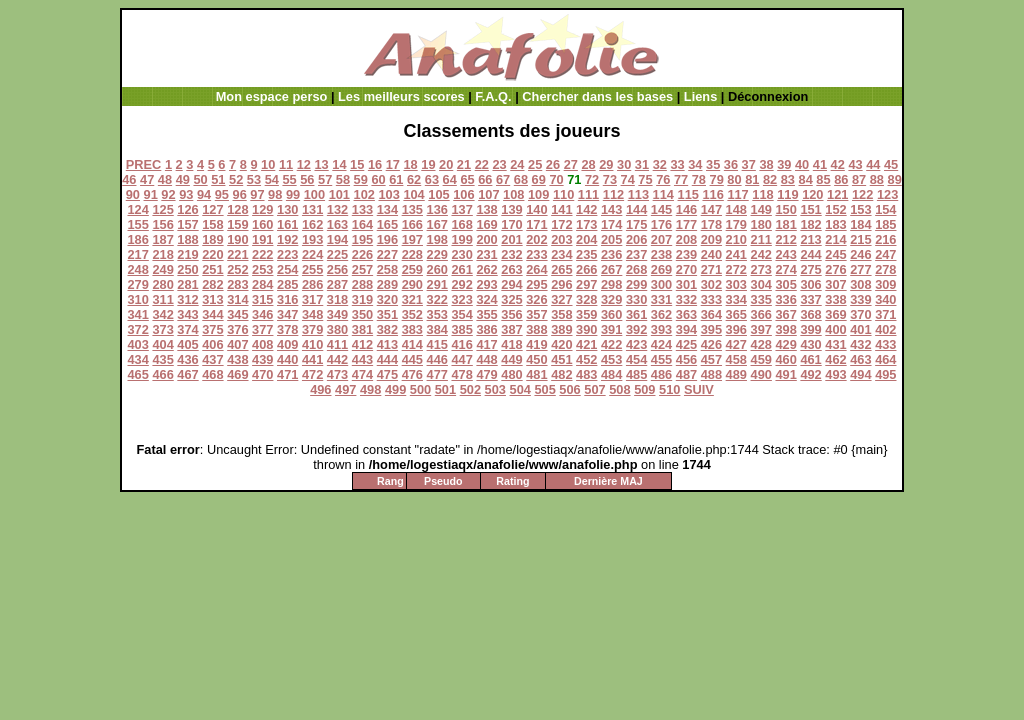 The image size is (1024, 720). I want to click on 99, so click(293, 194).